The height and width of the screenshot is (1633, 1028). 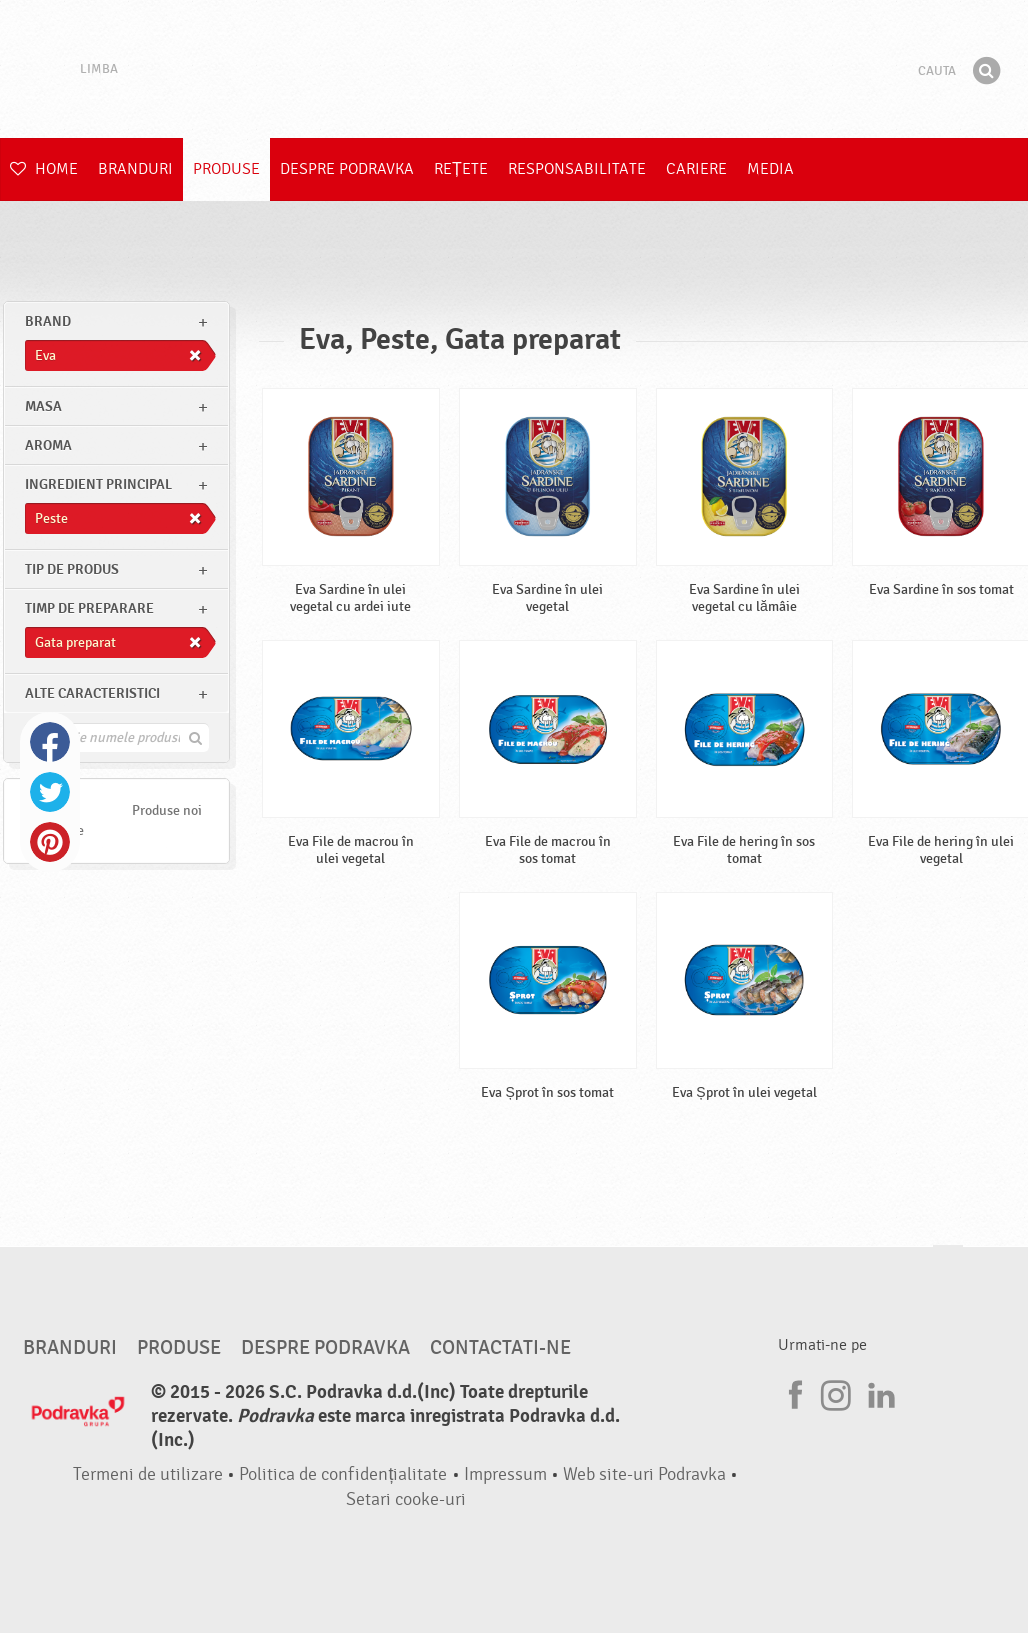 What do you see at coordinates (347, 169) in the screenshot?
I see `Despre Podravka` at bounding box center [347, 169].